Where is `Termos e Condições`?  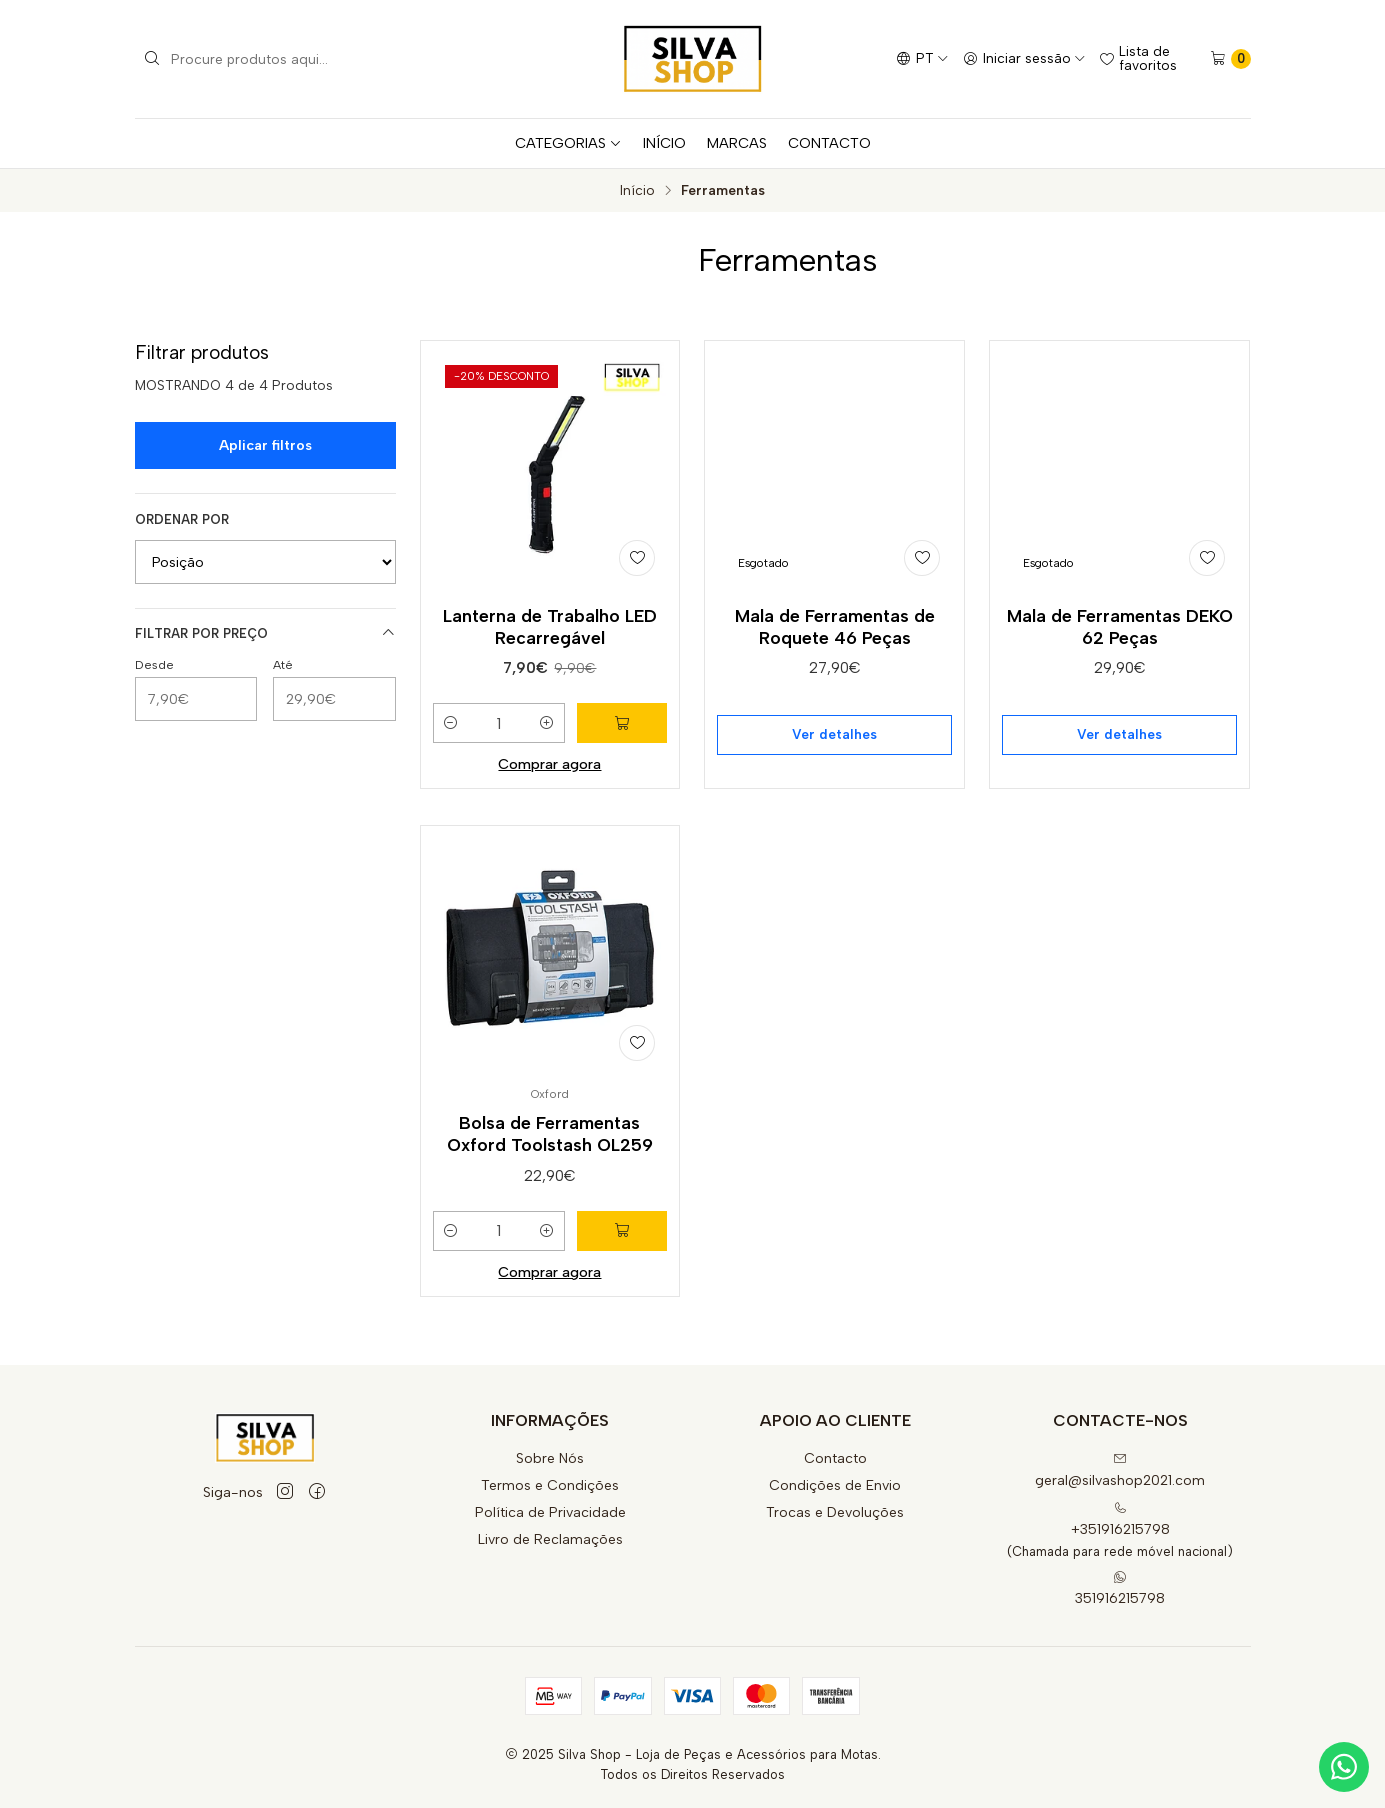
Termos e Condições is located at coordinates (550, 1485).